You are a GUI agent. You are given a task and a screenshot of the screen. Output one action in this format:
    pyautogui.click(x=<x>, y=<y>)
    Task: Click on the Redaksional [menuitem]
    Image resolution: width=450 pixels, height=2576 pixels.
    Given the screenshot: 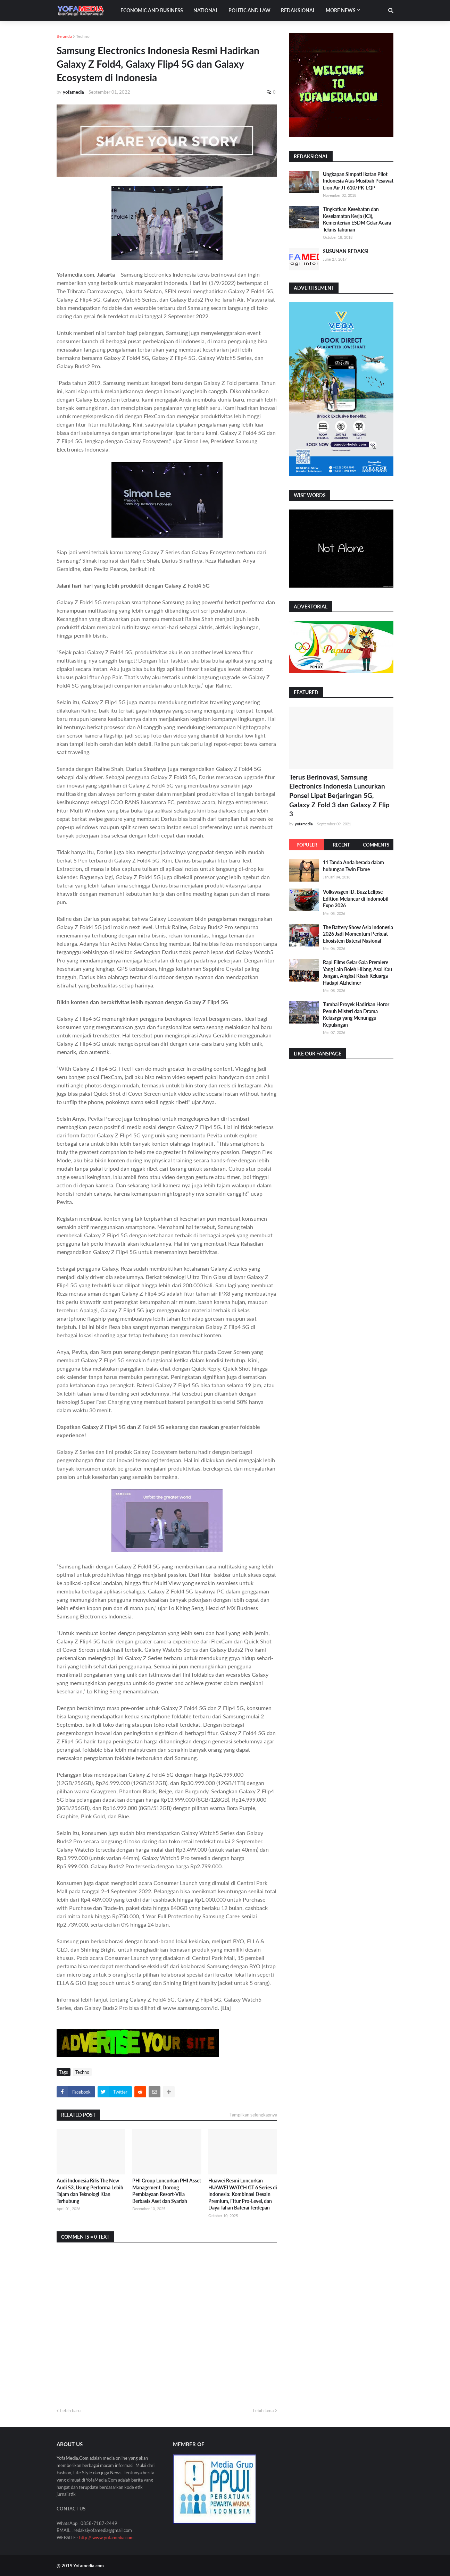 What is the action you would take?
    pyautogui.click(x=298, y=10)
    